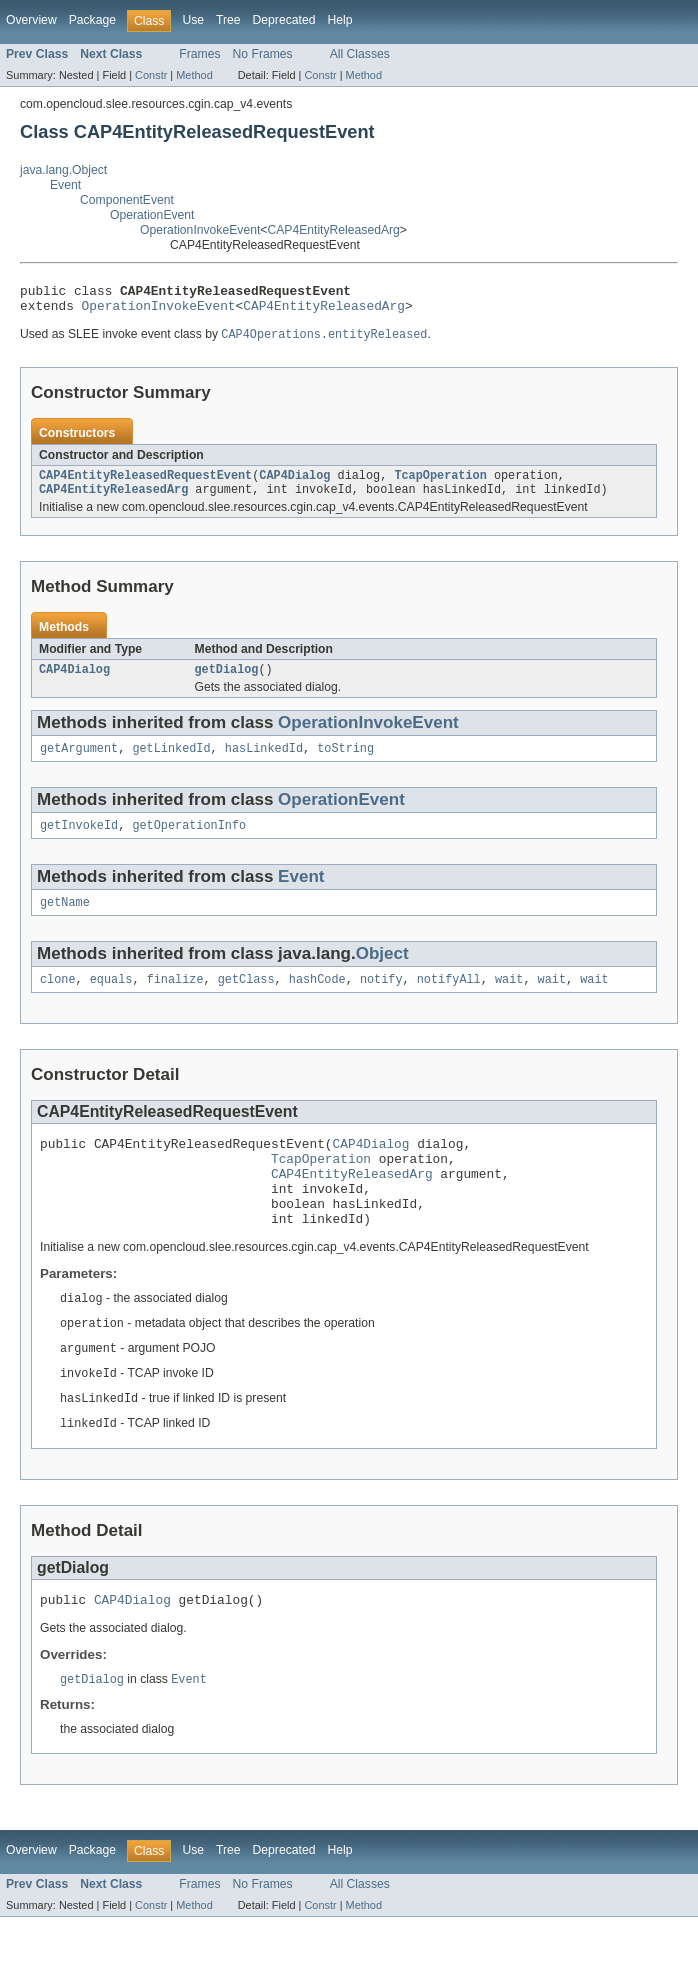 This screenshot has height=1966, width=698. What do you see at coordinates (151, 75) in the screenshot?
I see `Constr` at bounding box center [151, 75].